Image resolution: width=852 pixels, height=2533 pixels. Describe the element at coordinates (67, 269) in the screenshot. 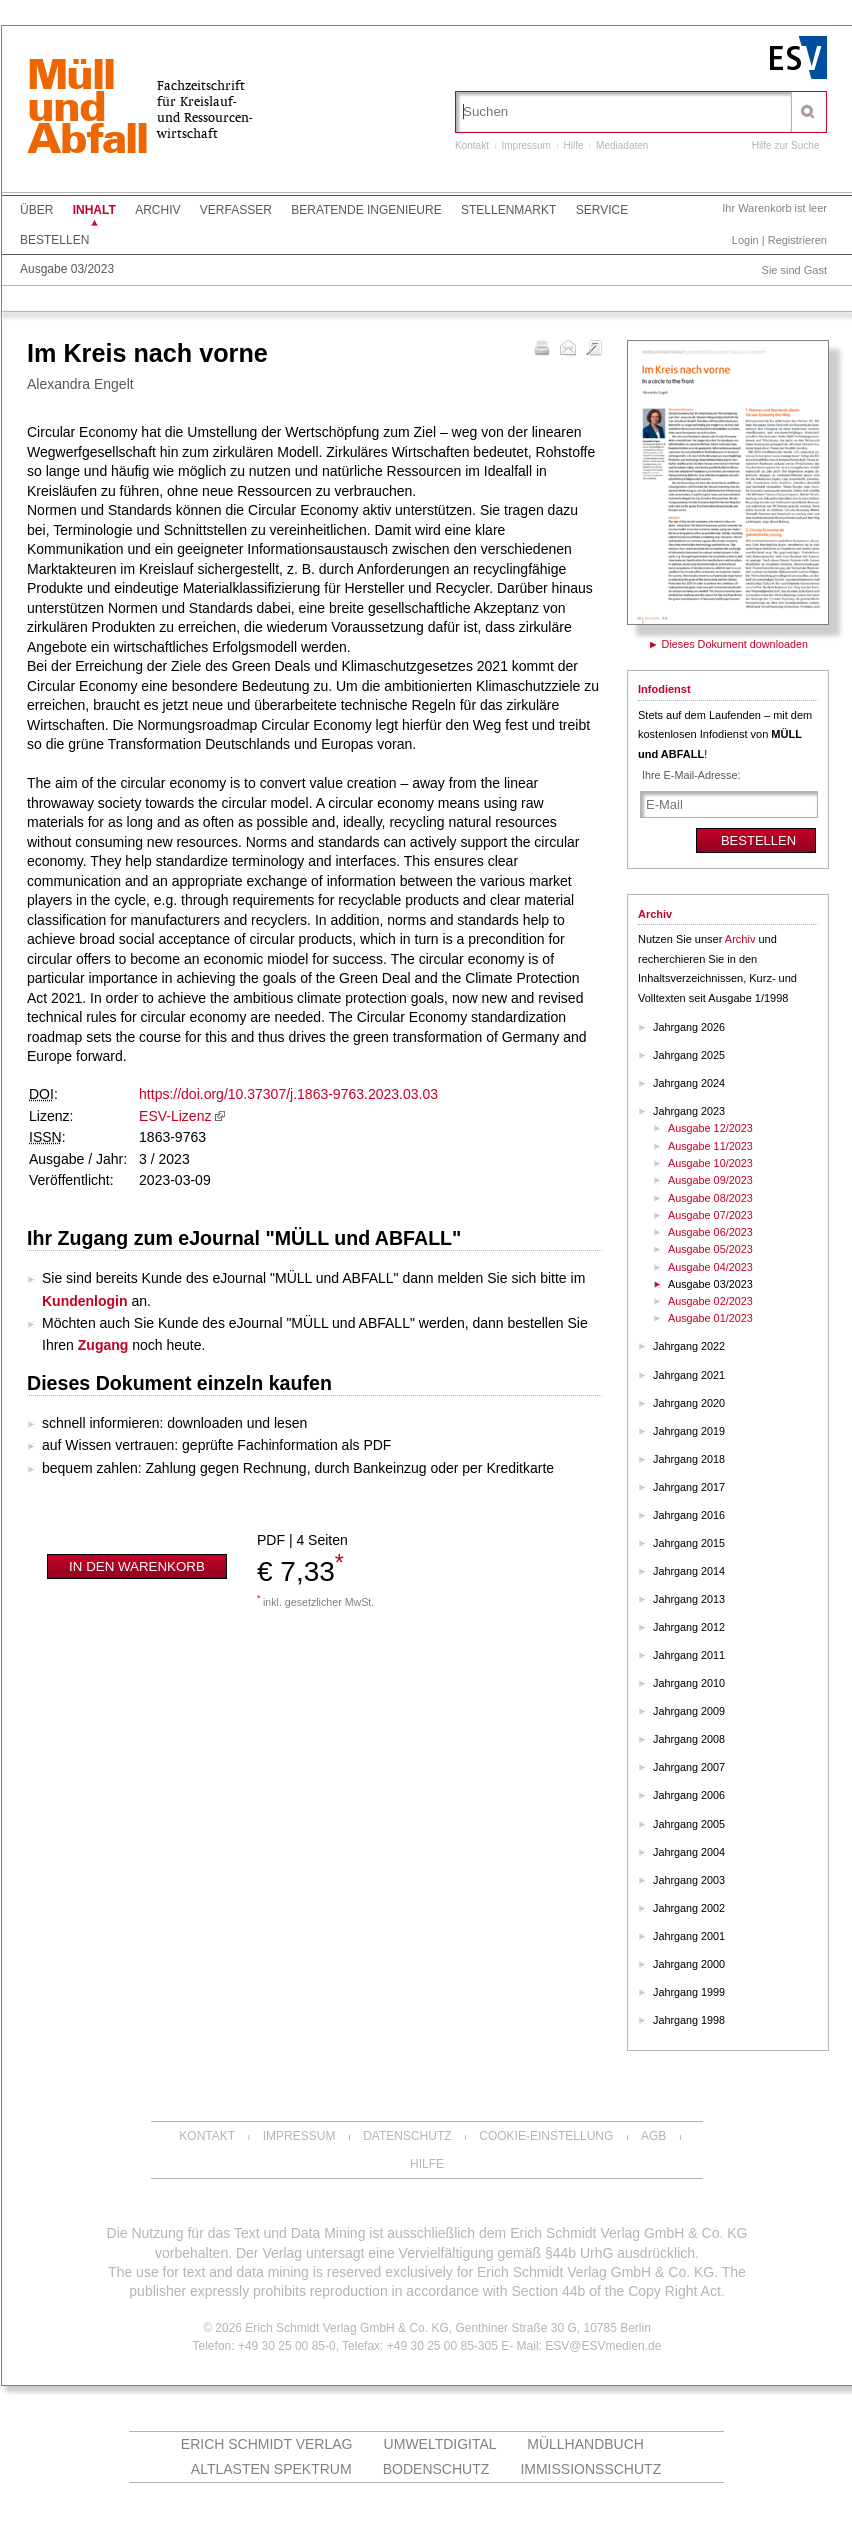

I see `Ausgabe 03/2023` at that location.